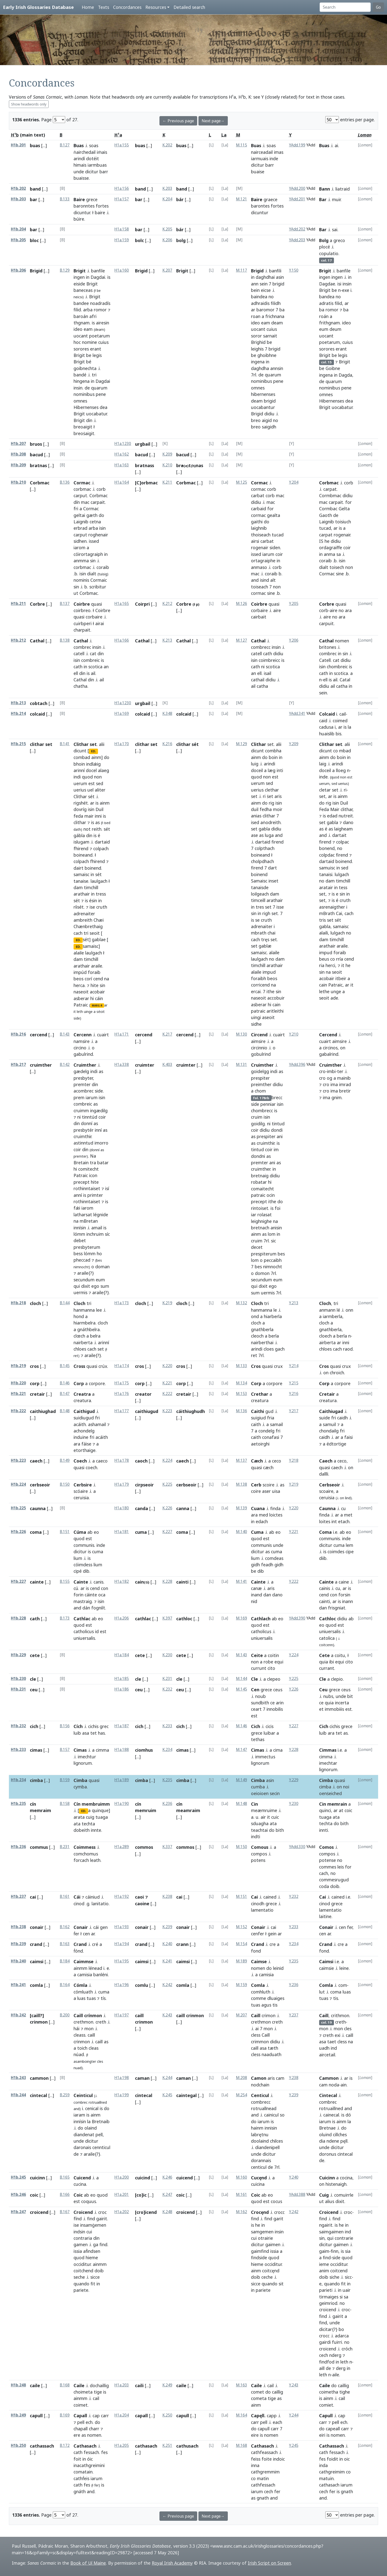  I want to click on dairt, so click(78, 868).